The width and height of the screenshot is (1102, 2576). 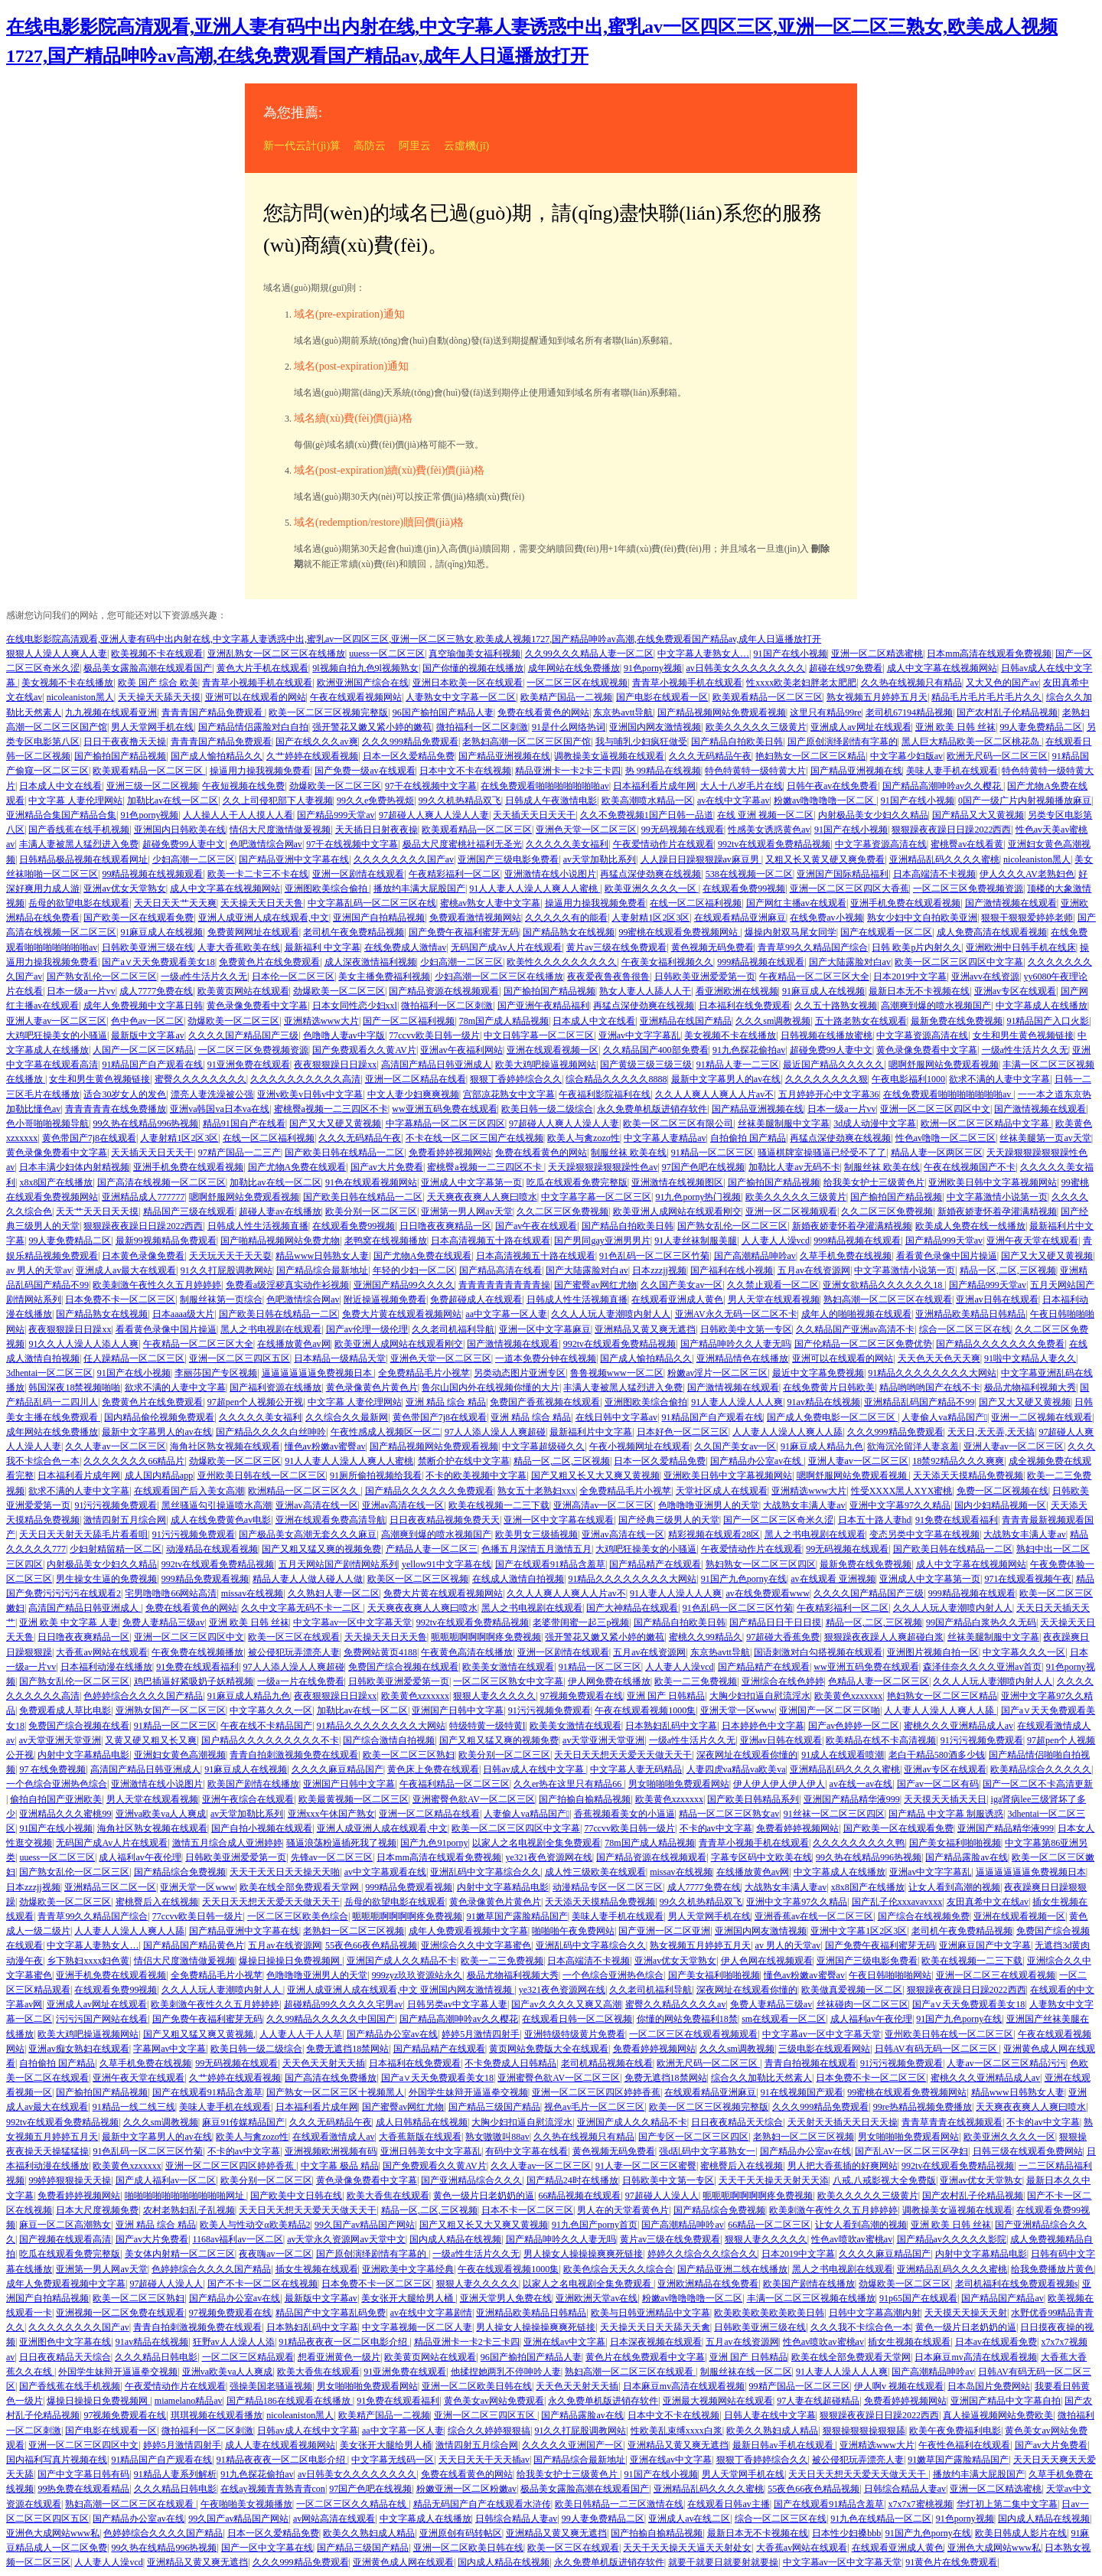 I want to click on 劲爆欧美一区二区三区, so click(x=335, y=786).